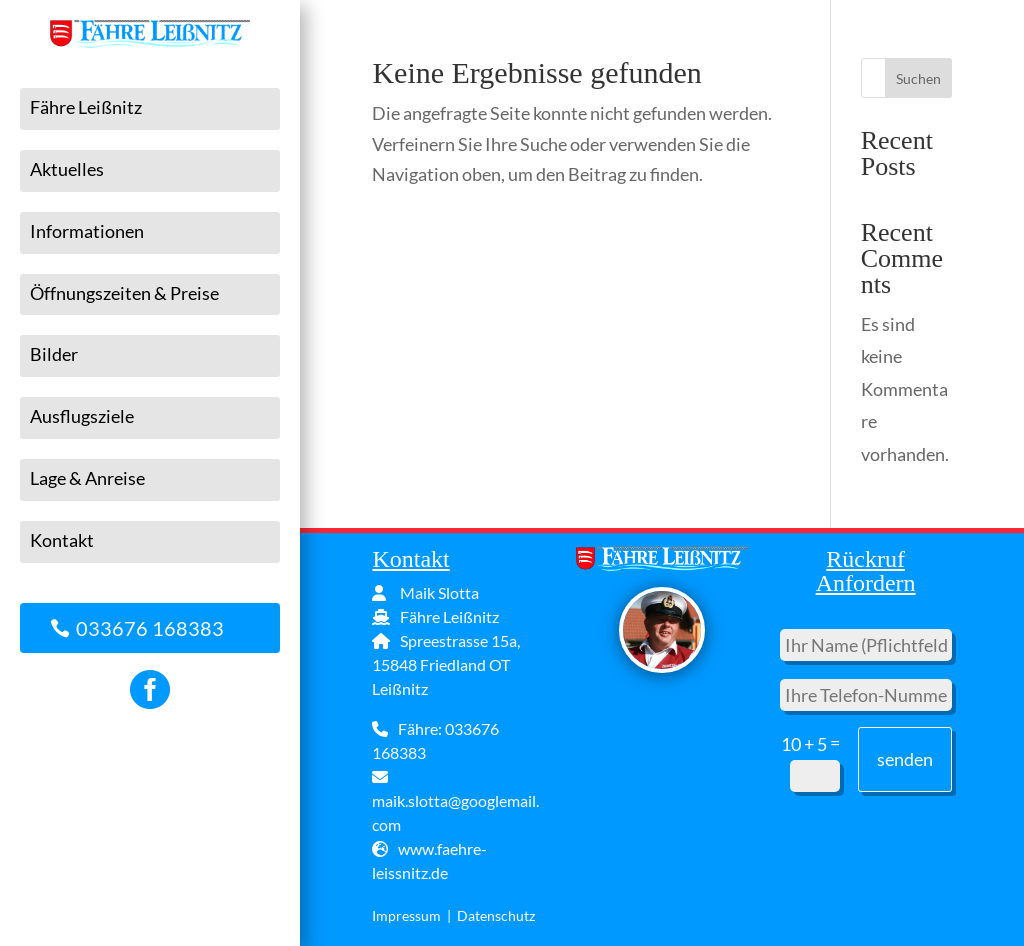 The height and width of the screenshot is (946, 1024). What do you see at coordinates (67, 170) in the screenshot?
I see `Aktuelles` at bounding box center [67, 170].